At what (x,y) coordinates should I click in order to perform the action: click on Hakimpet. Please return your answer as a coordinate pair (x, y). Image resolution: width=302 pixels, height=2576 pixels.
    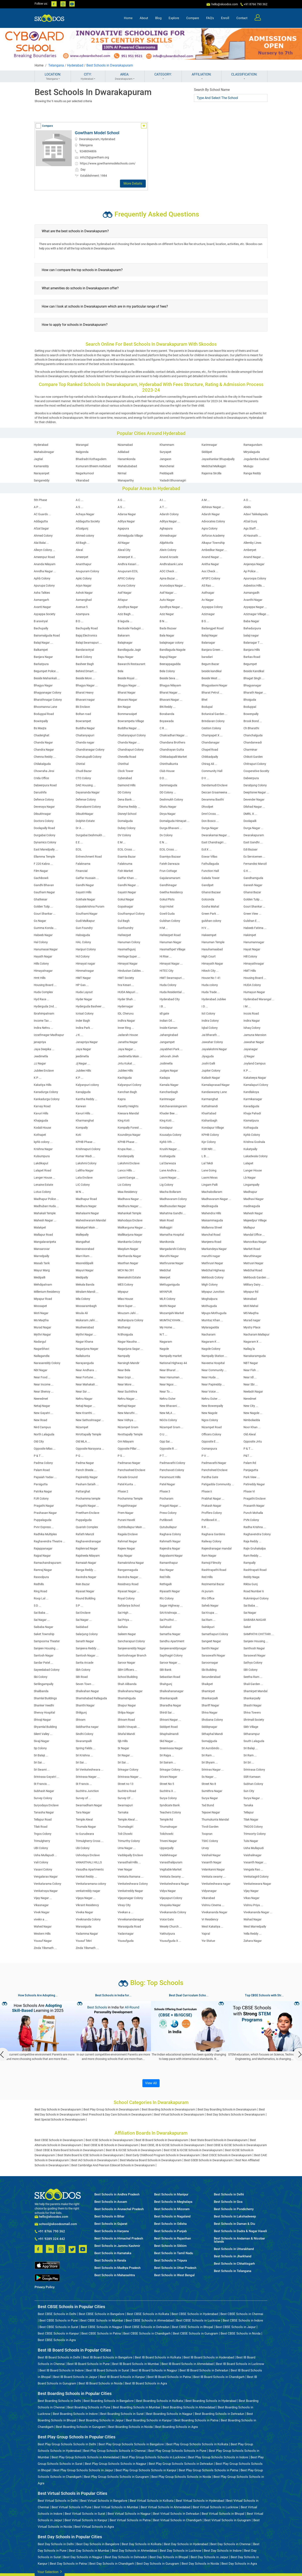
    Looking at the image, I should click on (249, 935).